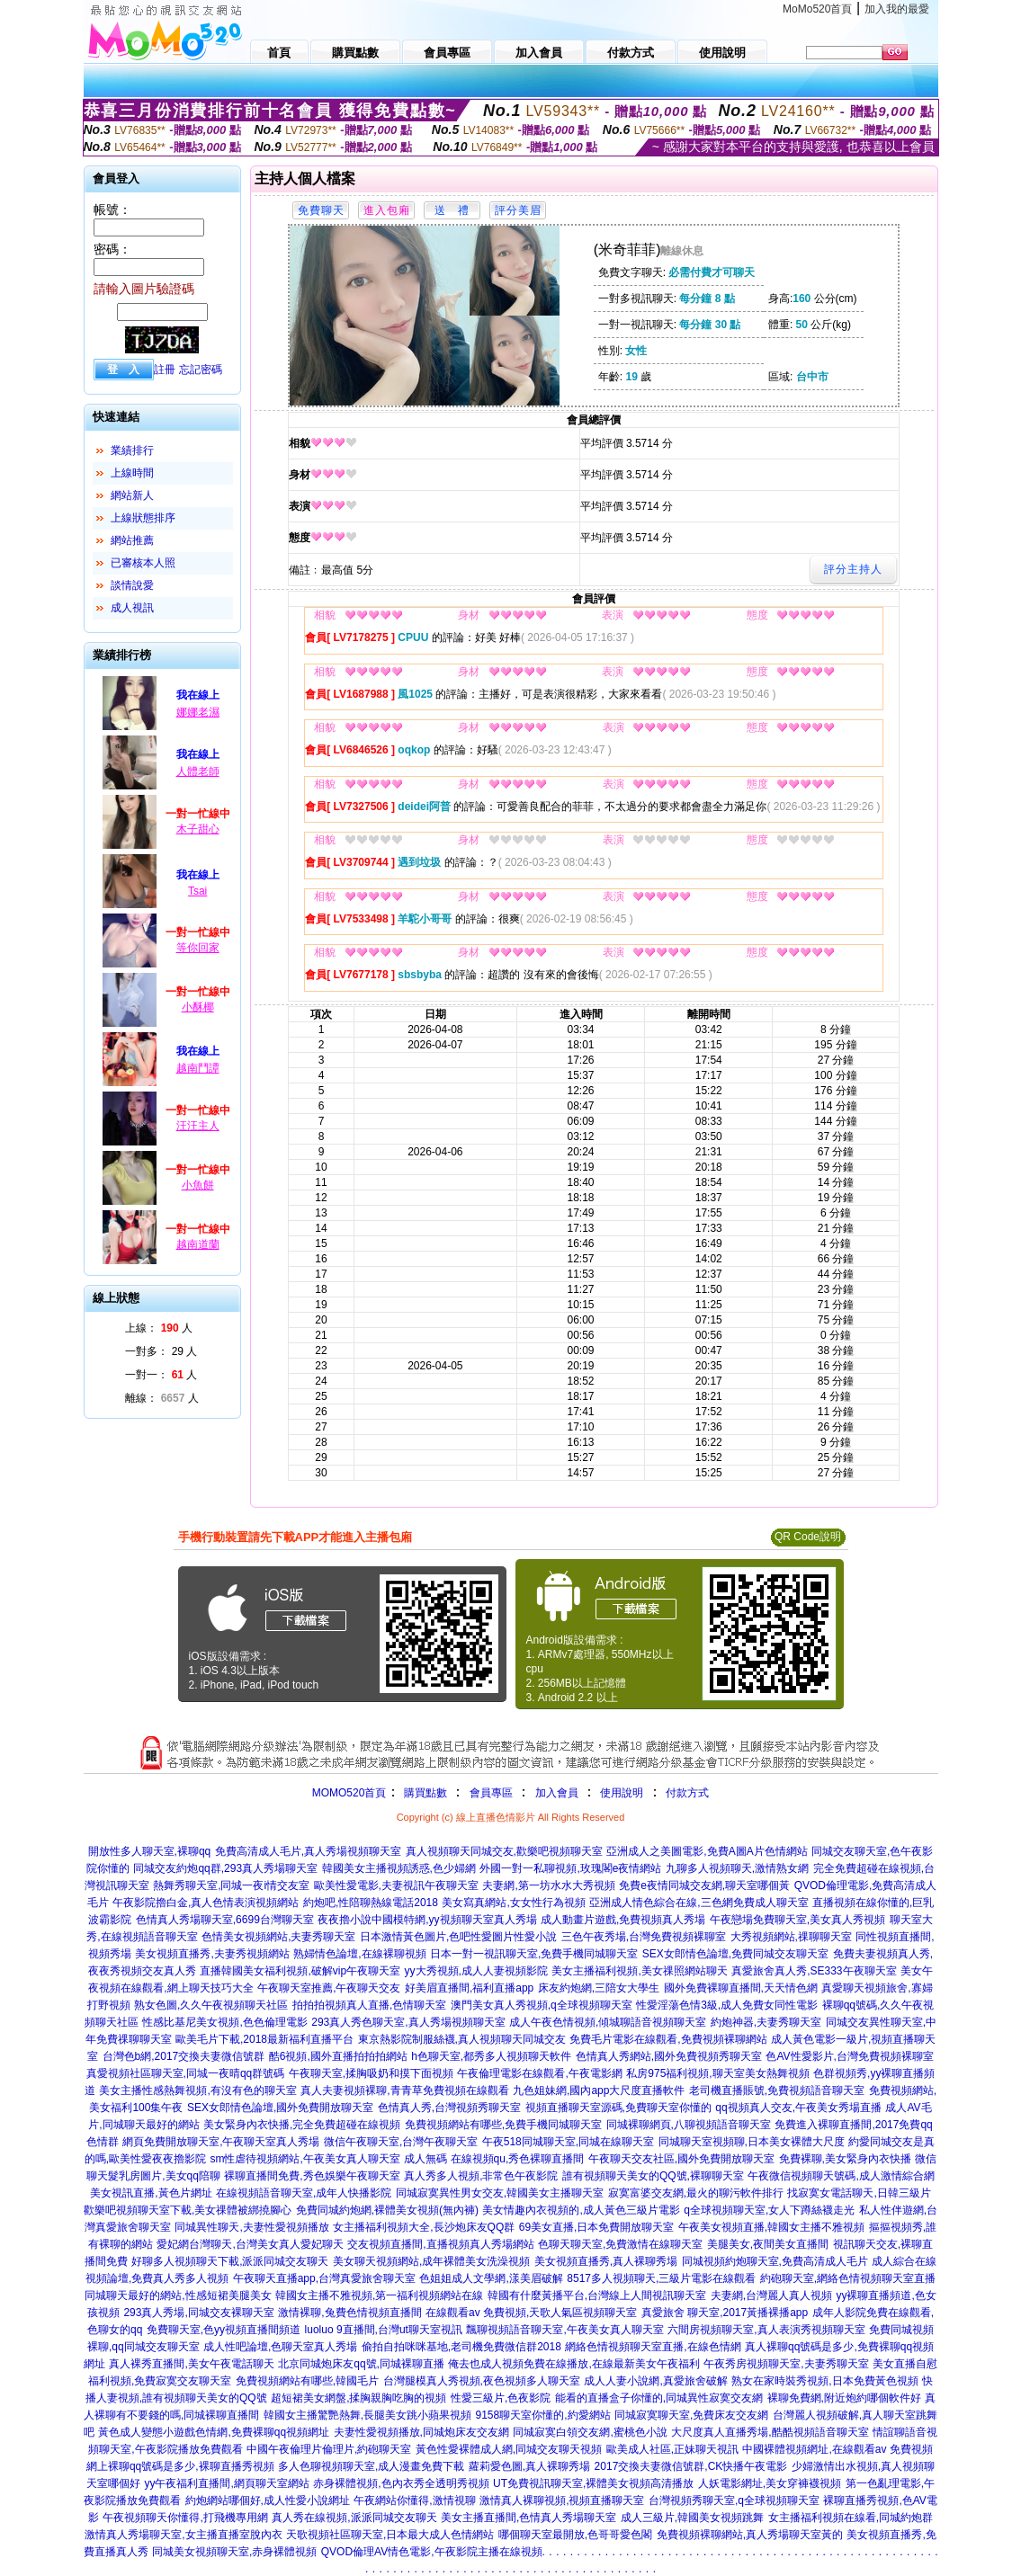  I want to click on 色AV性愛影片,台灣免費視頻裸聊室, so click(849, 2056).